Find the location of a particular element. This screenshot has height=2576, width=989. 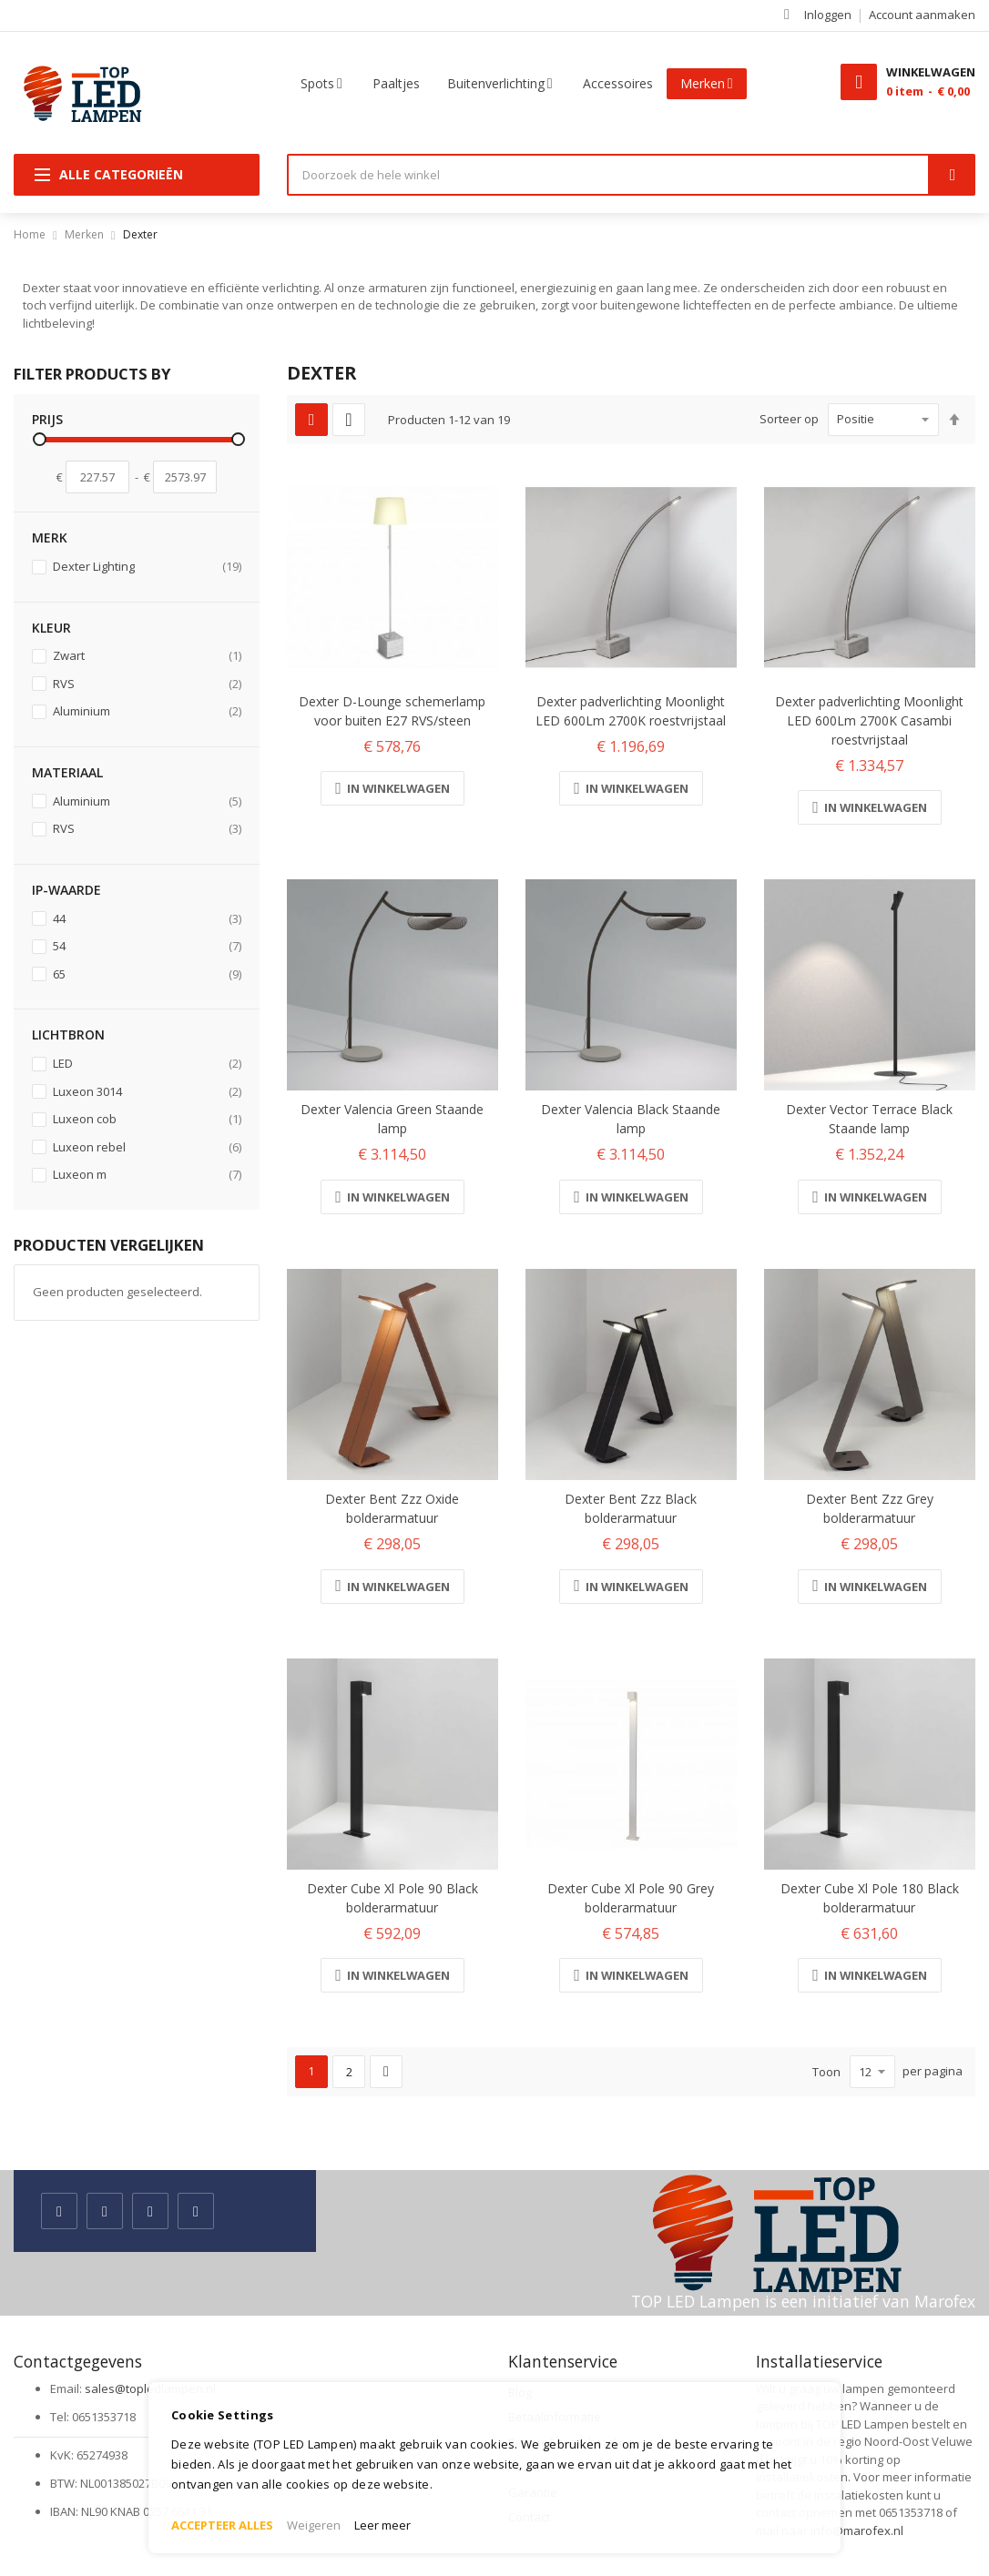

Dexter Cube Xl Pole 90 Grey bolderarmatuur is located at coordinates (630, 1898).